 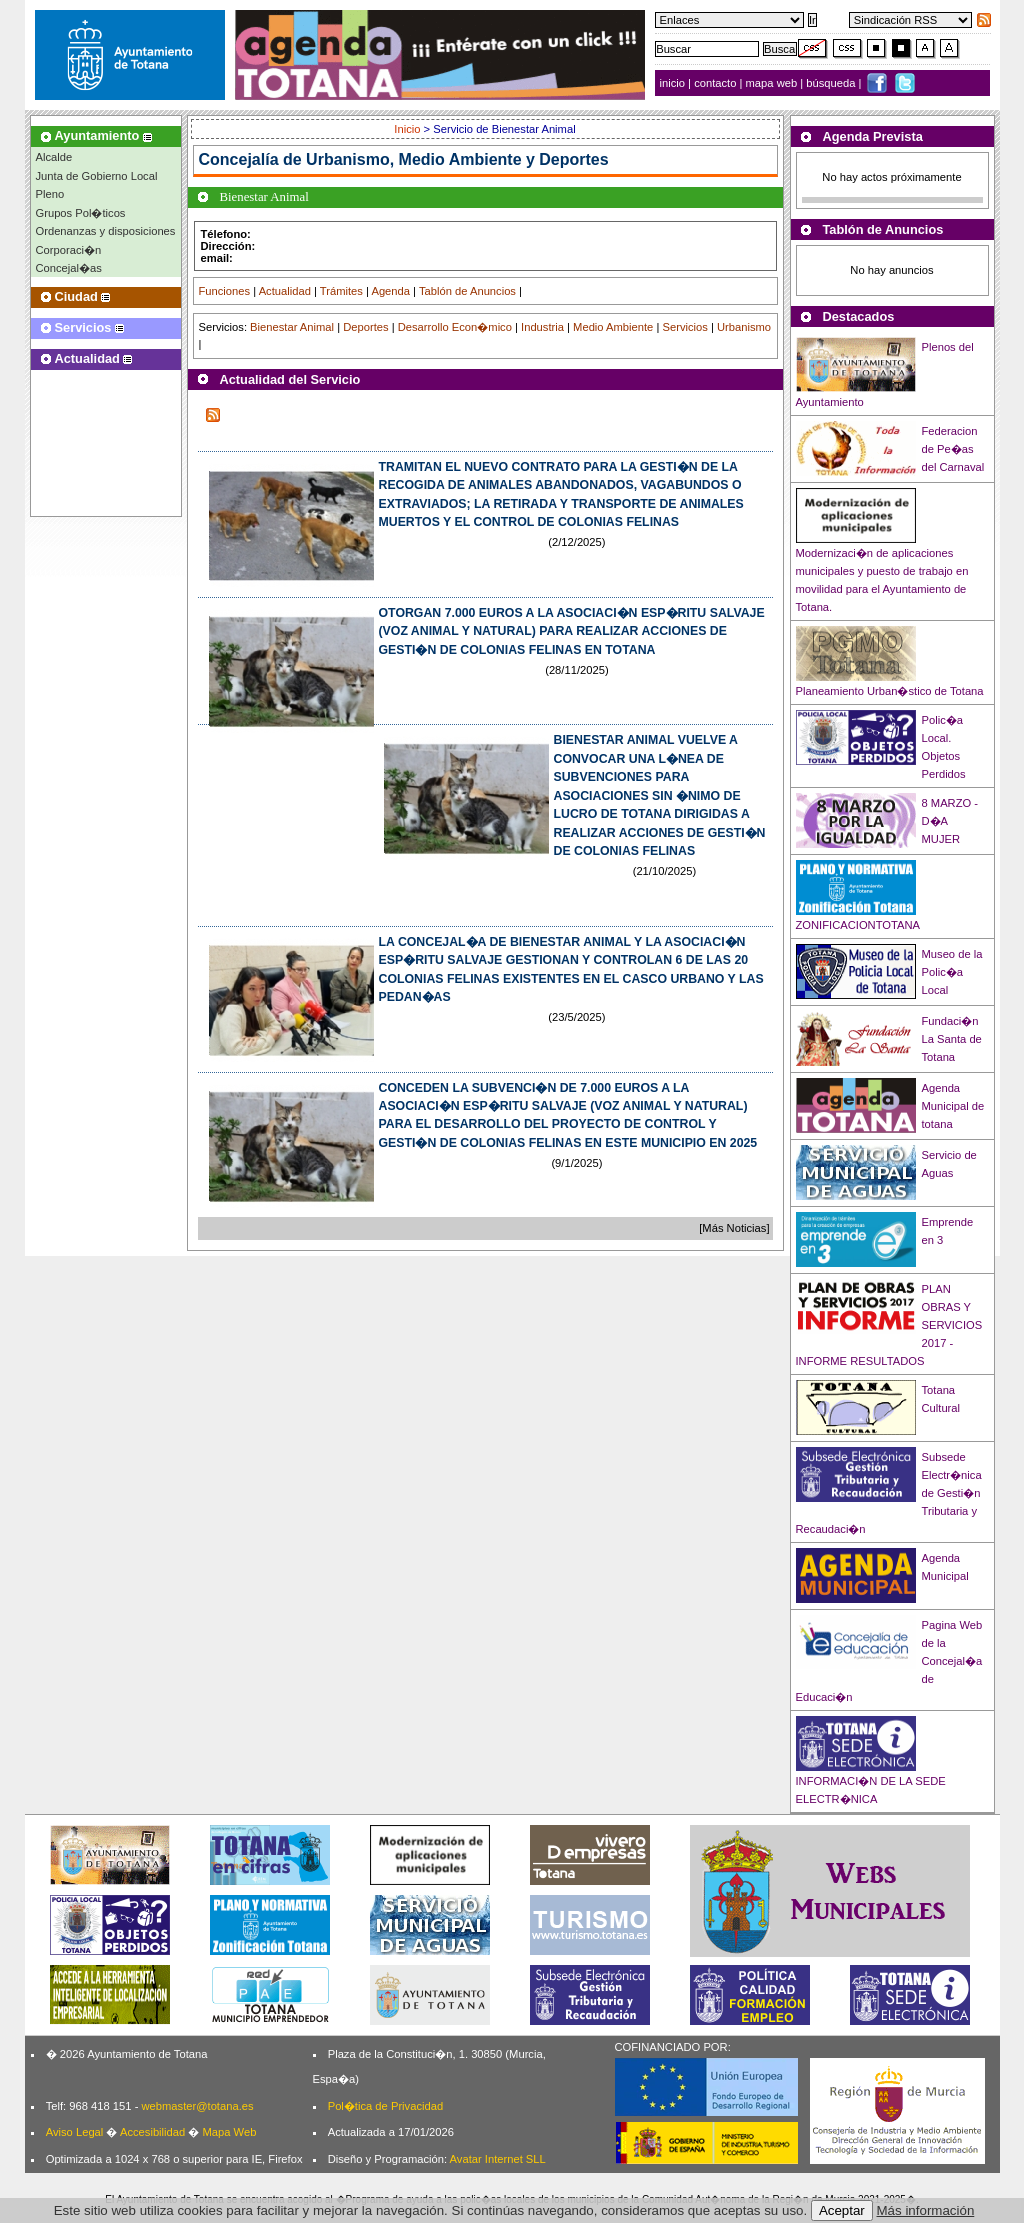 What do you see at coordinates (455, 327) in the screenshot?
I see `Desarrollo Econ�mico` at bounding box center [455, 327].